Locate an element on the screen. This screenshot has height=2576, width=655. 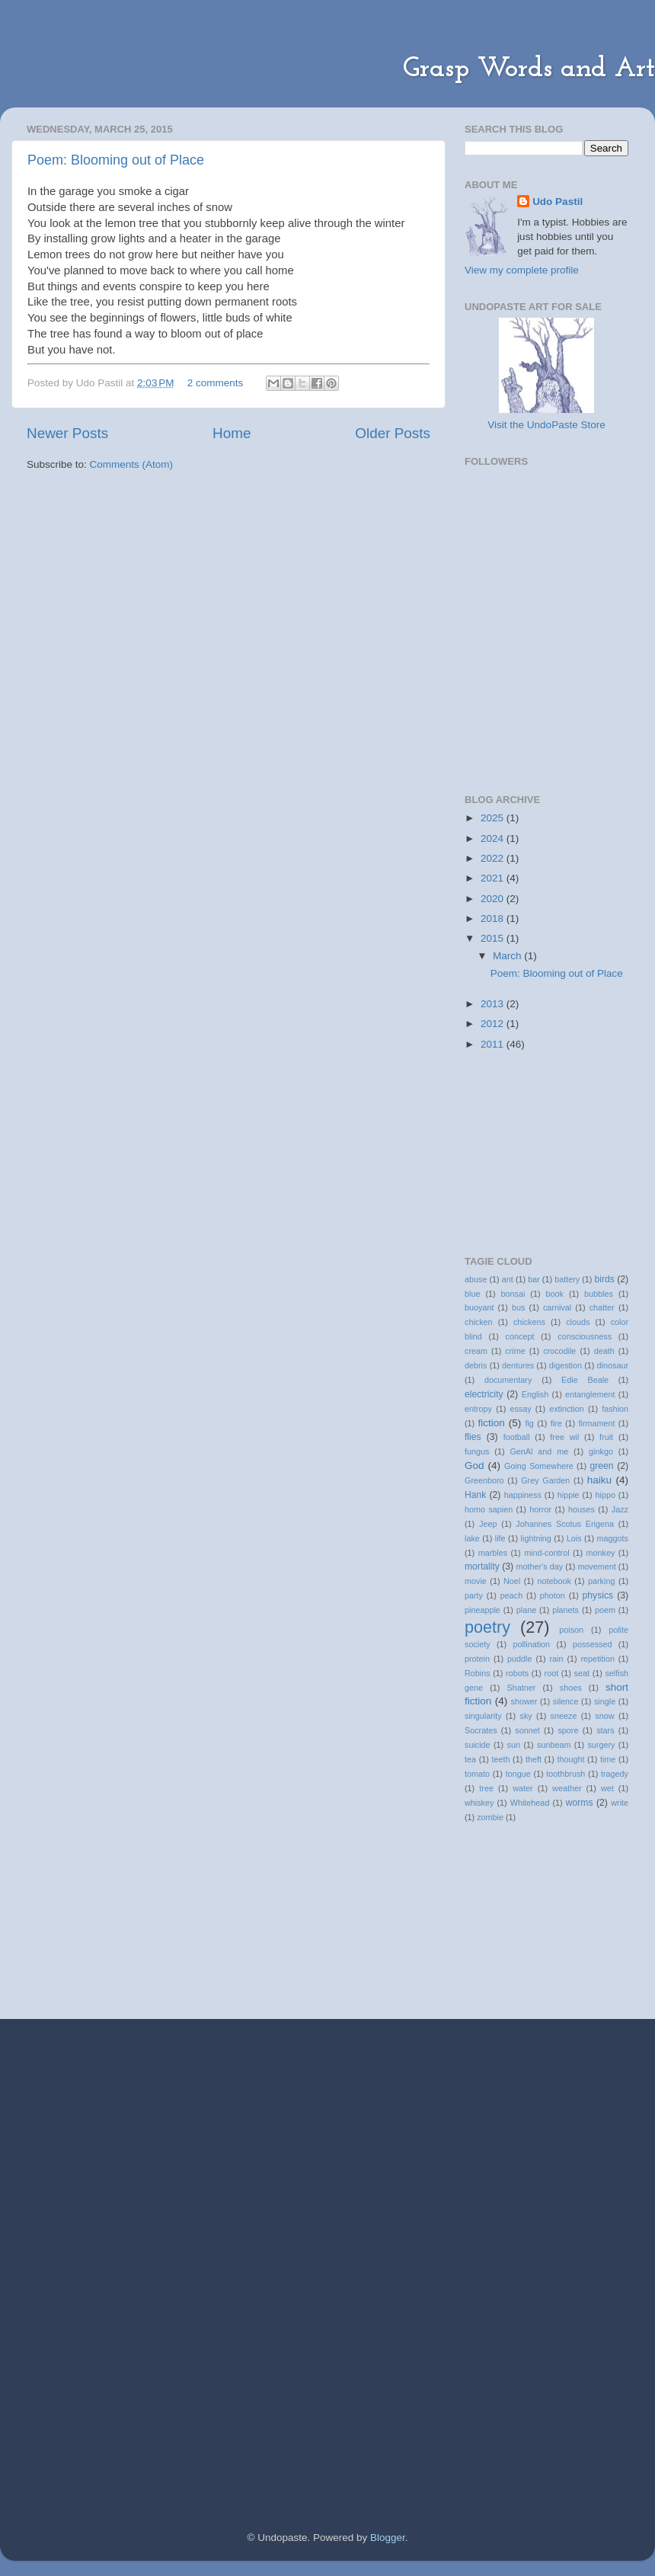
concept is located at coordinates (520, 1336).